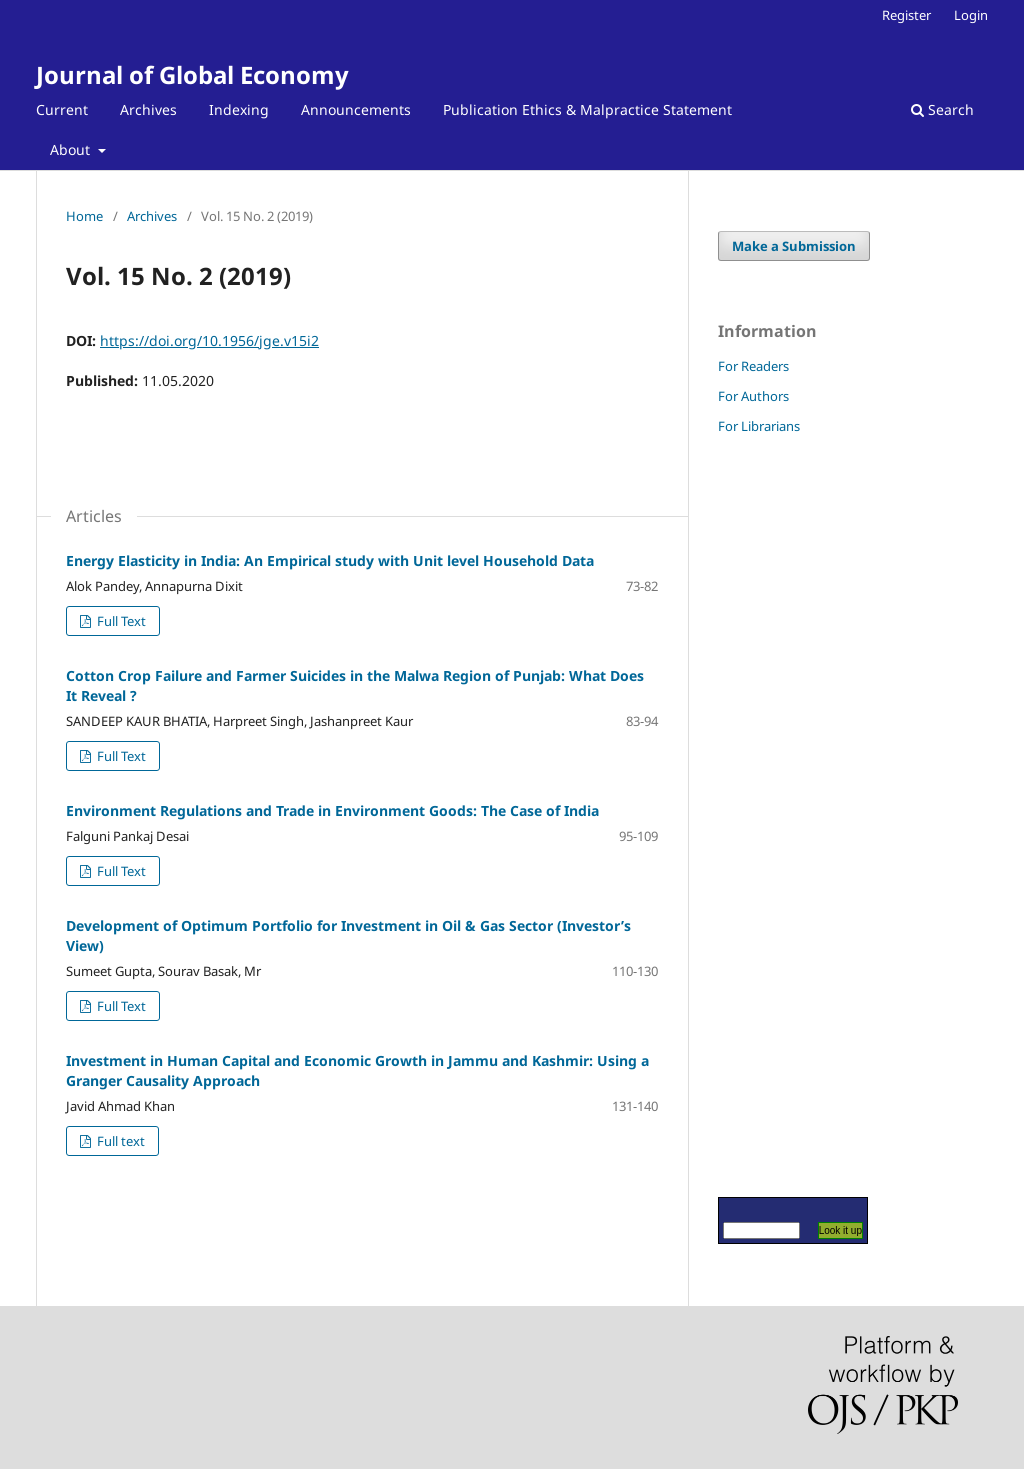  What do you see at coordinates (84, 216) in the screenshot?
I see `Home` at bounding box center [84, 216].